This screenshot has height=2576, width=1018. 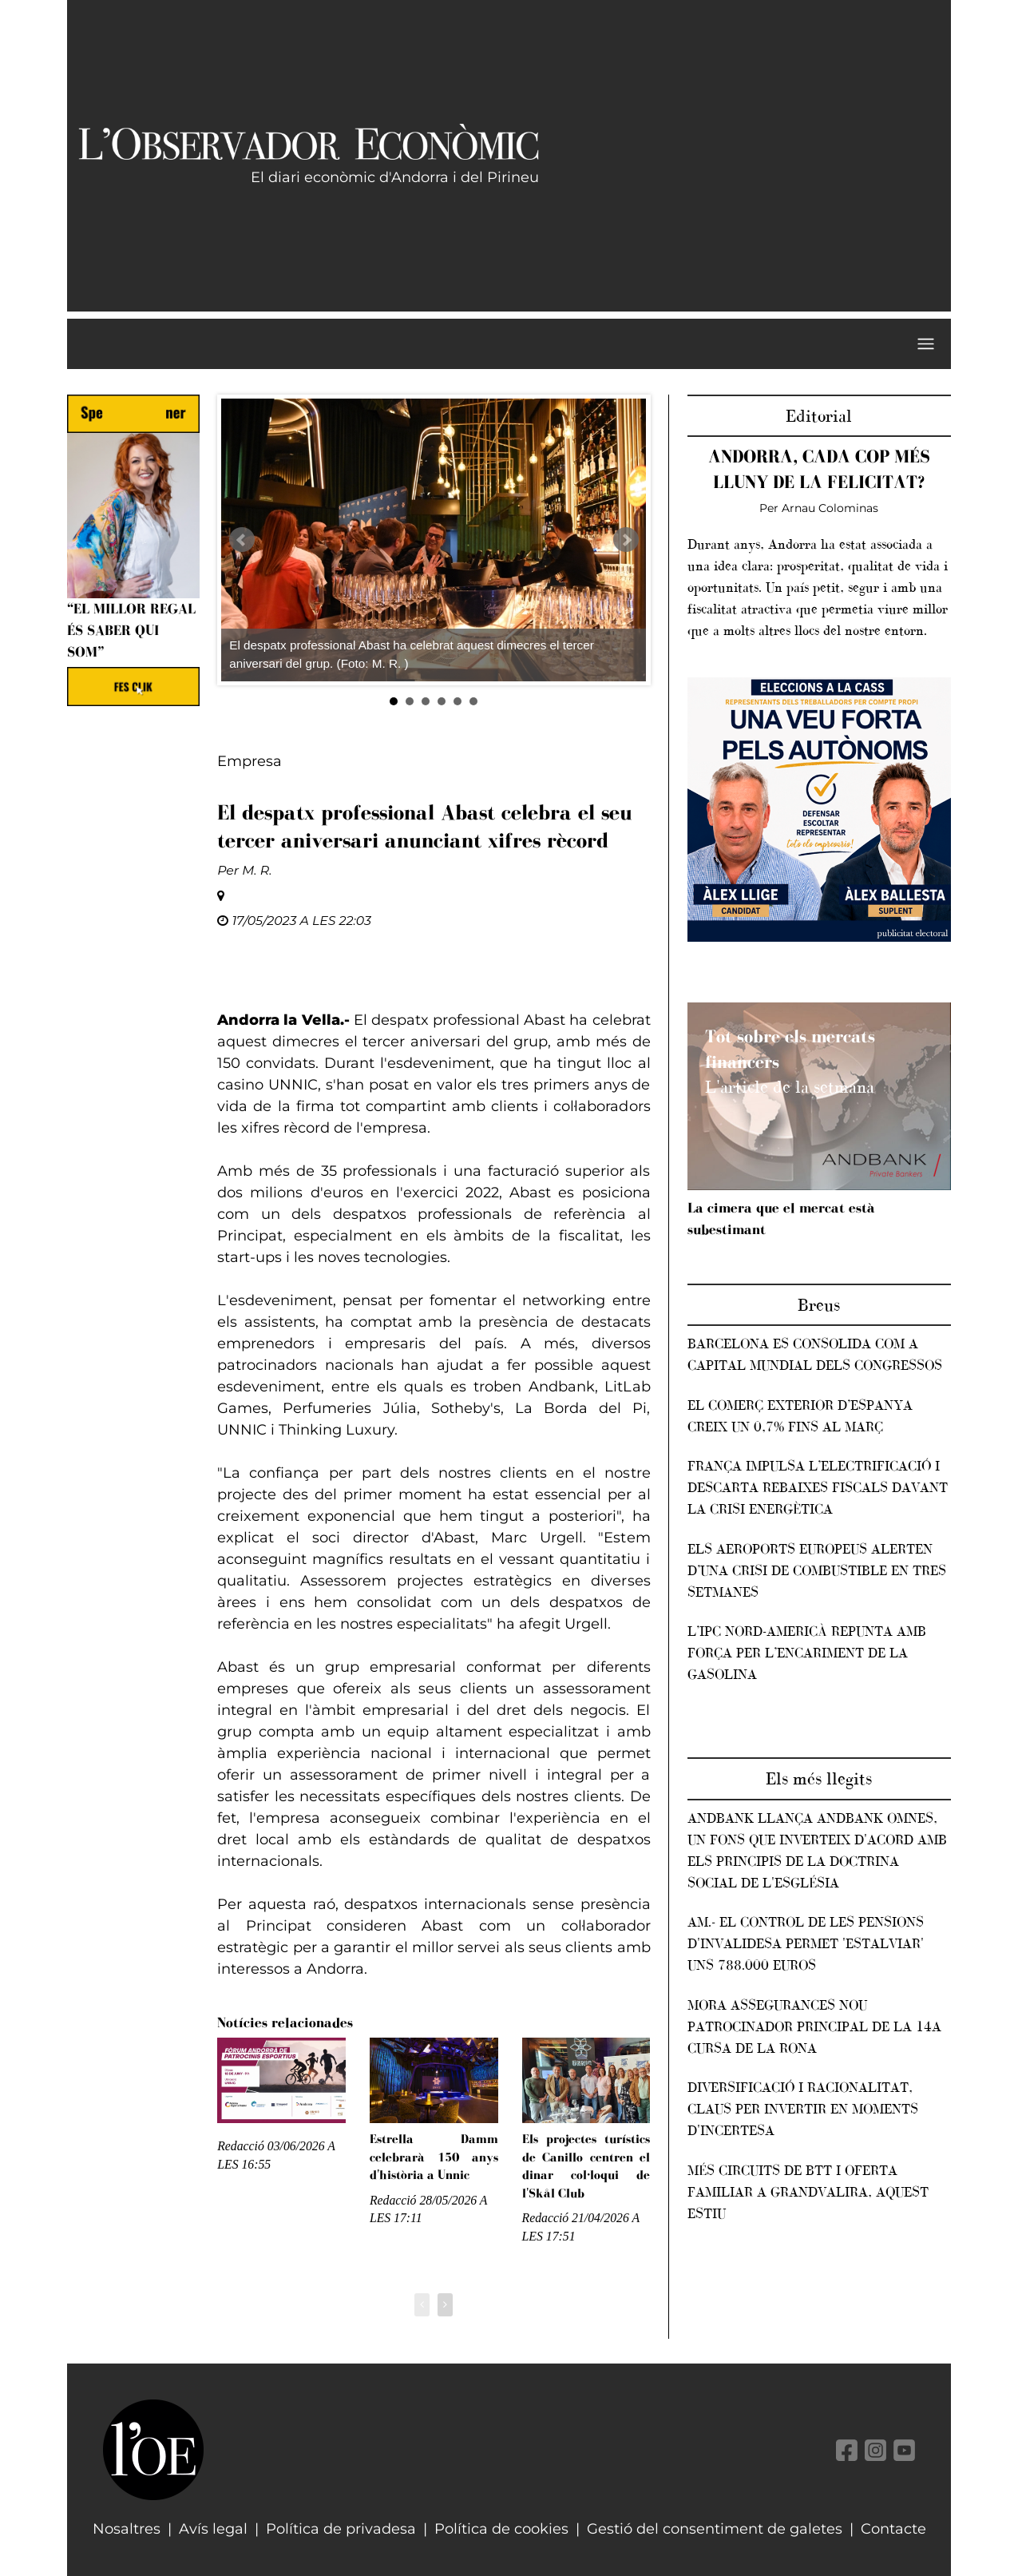 What do you see at coordinates (816, 1570) in the screenshot?
I see `Els aeroports europeus alerten d’una crisi de combustible en tres setmanes` at bounding box center [816, 1570].